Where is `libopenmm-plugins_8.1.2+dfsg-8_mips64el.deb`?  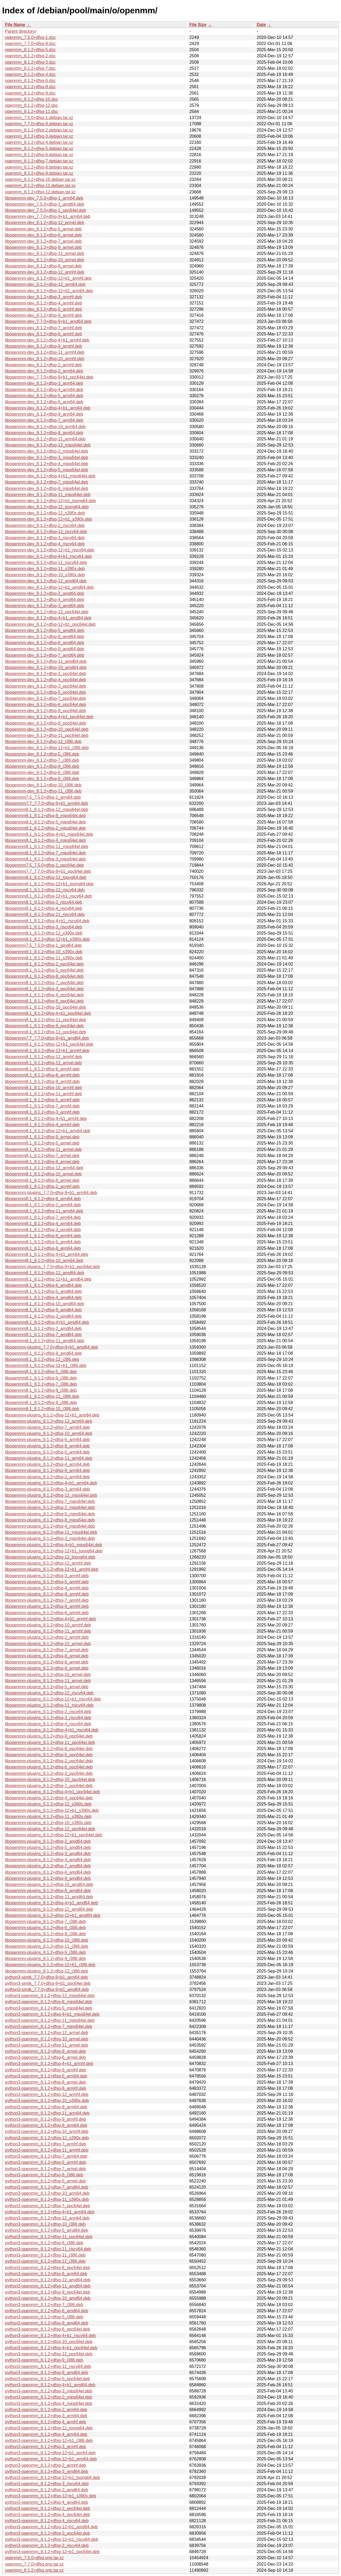
libopenmm-plugins_8.1.2+dfsg-8_mips64el.deb is located at coordinates (50, 1520).